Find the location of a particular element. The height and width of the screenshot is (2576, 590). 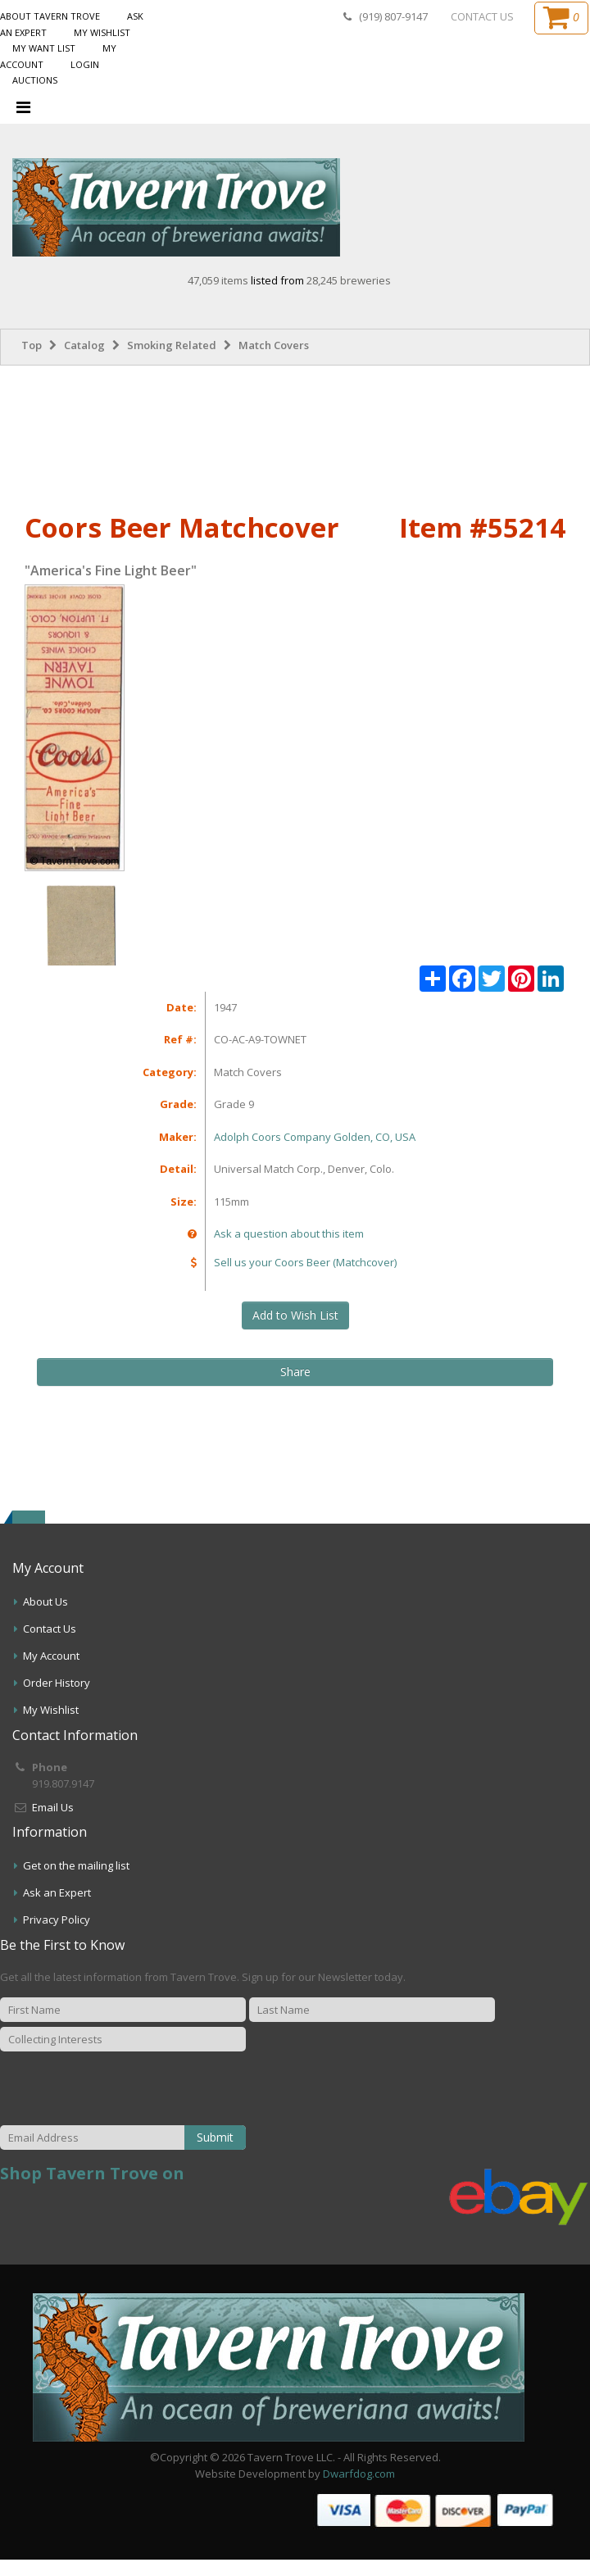

My Account is located at coordinates (51, 1655).